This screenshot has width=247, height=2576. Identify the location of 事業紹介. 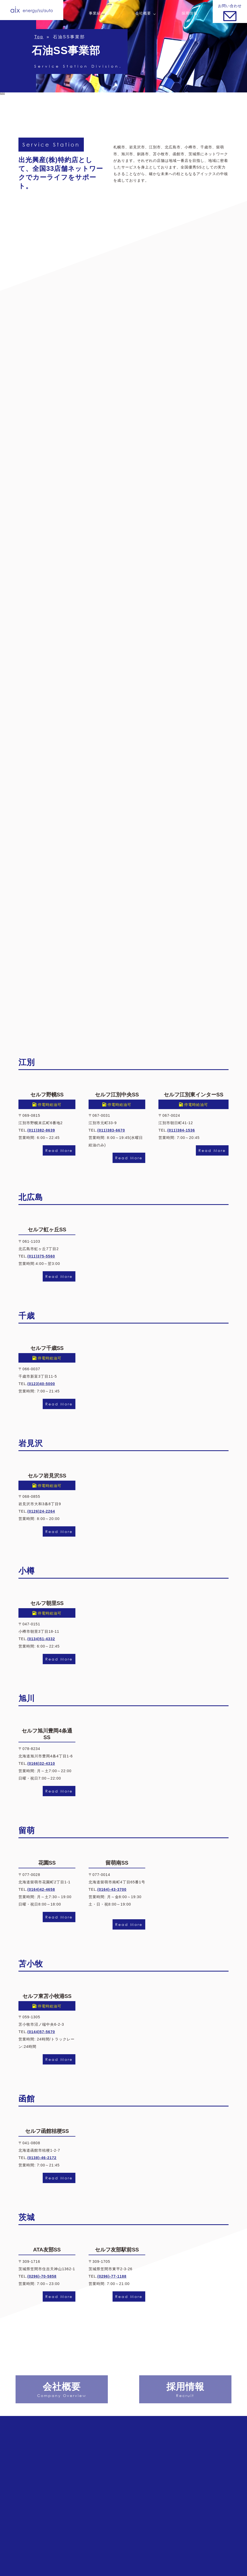
(97, 13).